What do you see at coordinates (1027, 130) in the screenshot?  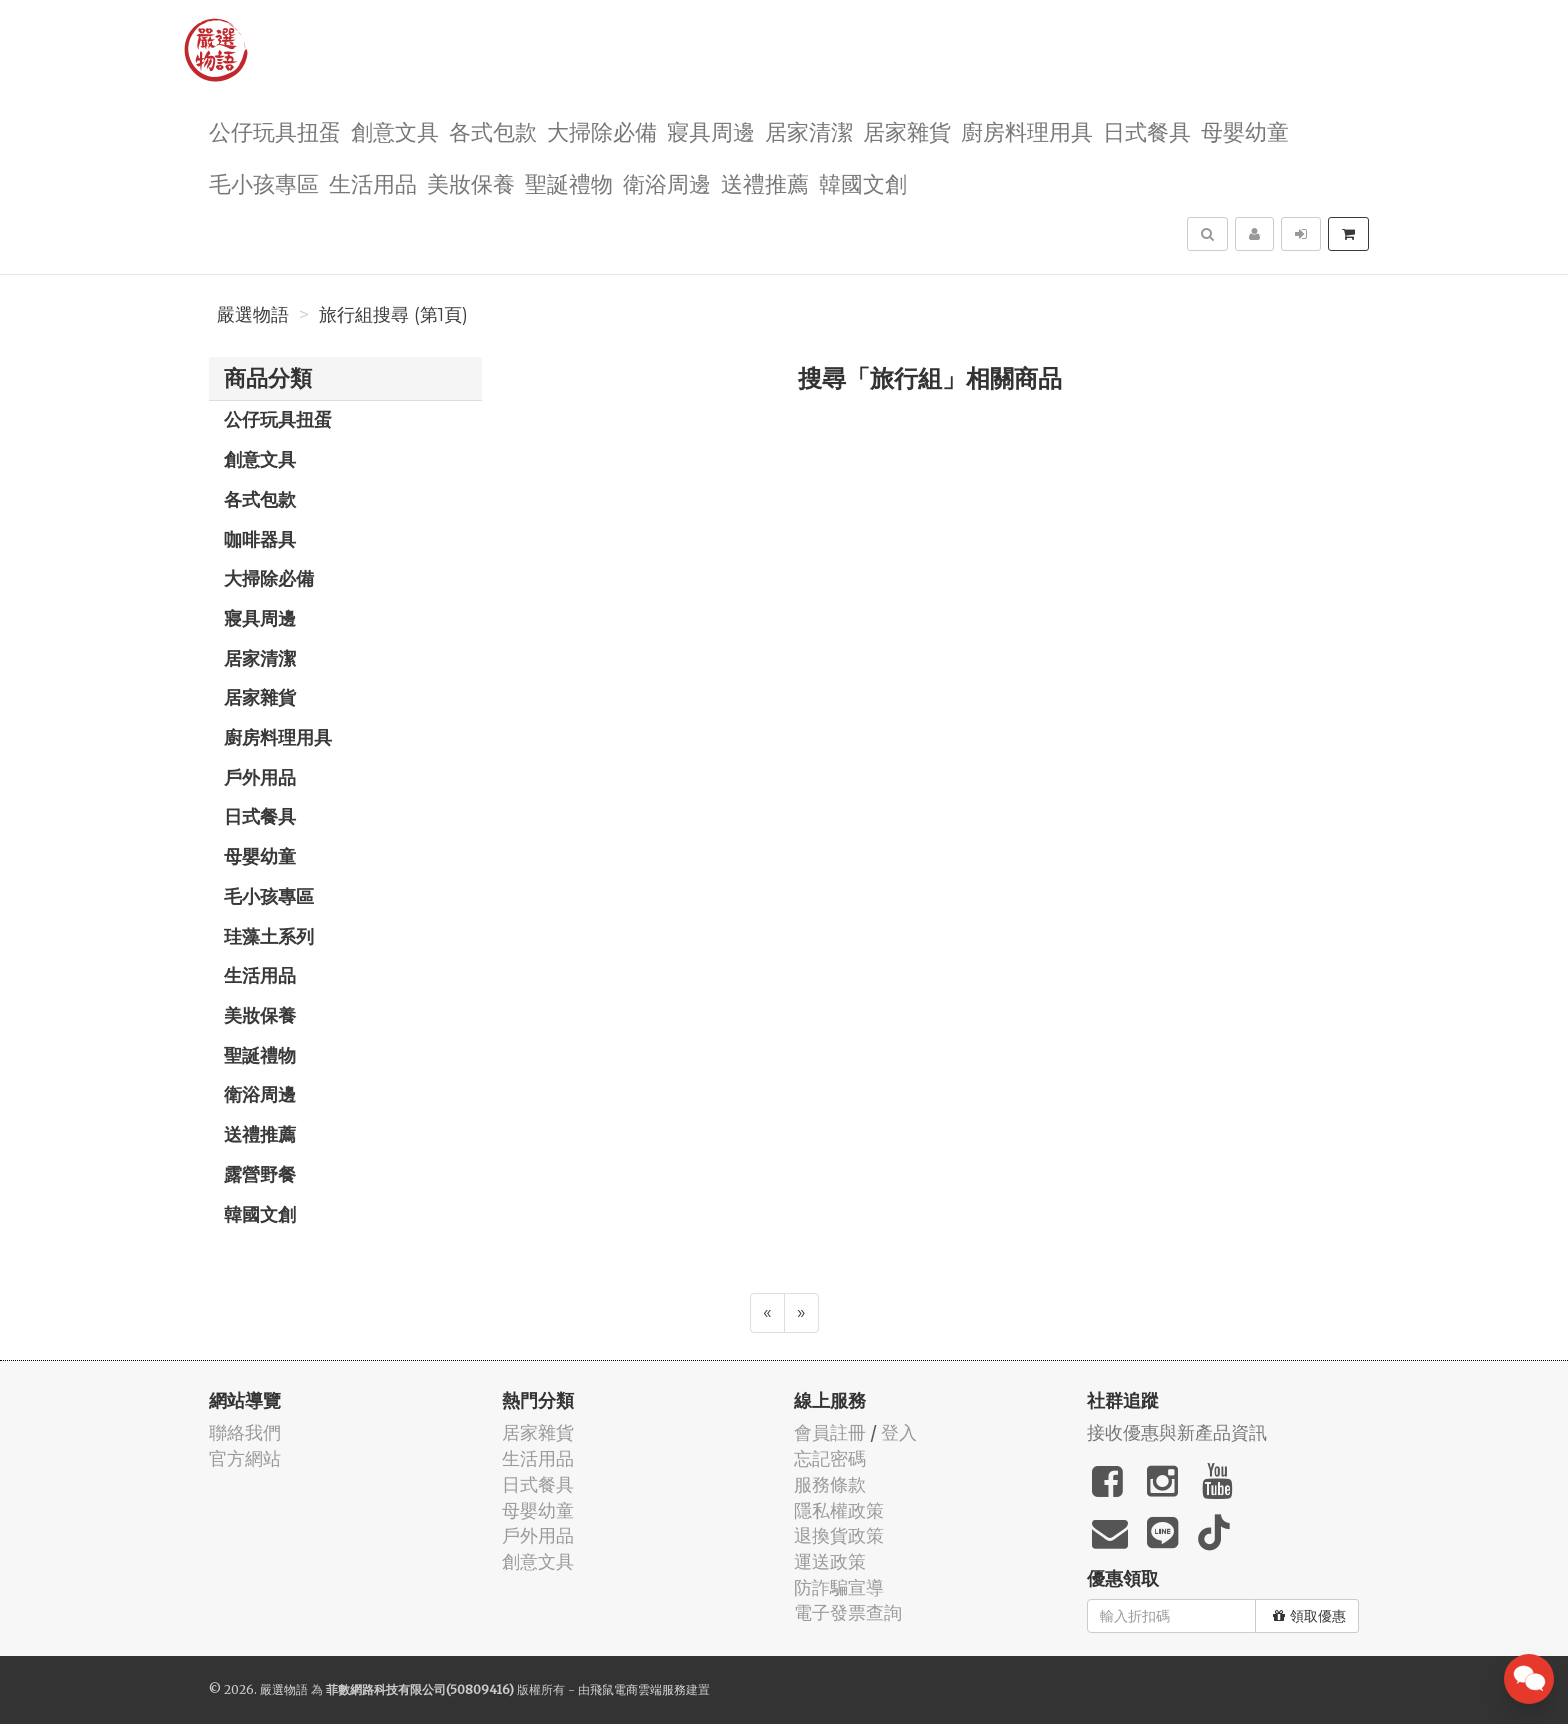 I see `廚房料理用具` at bounding box center [1027, 130].